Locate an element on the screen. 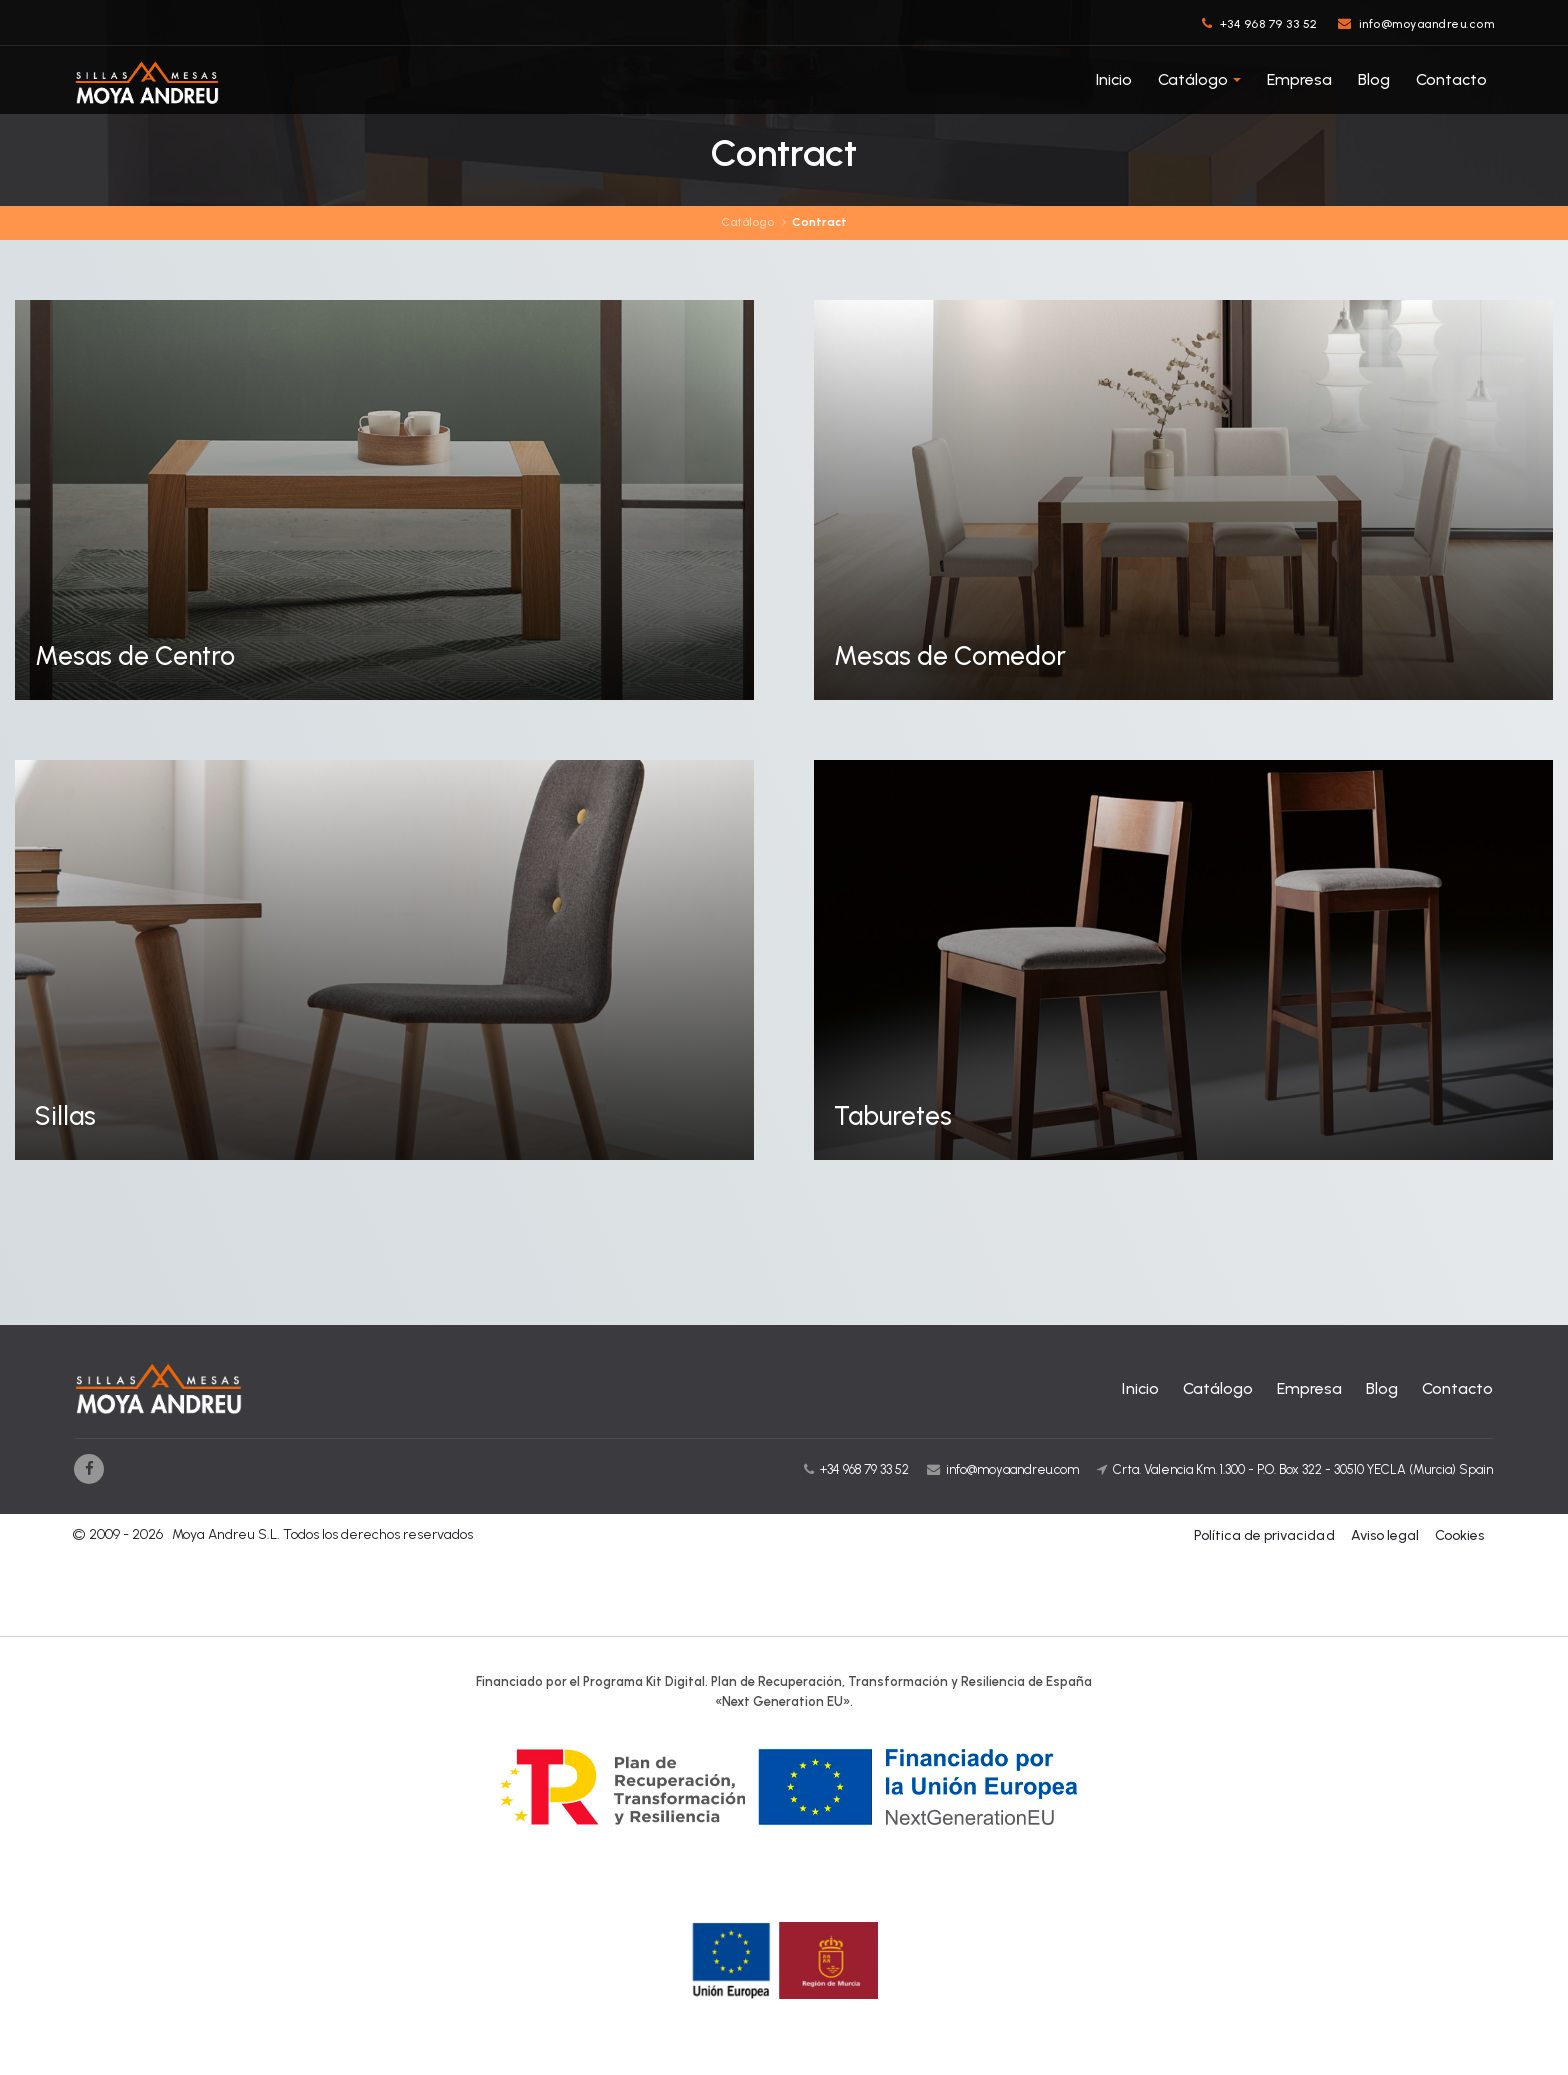 The height and width of the screenshot is (2075, 1568). Contract is located at coordinates (819, 223).